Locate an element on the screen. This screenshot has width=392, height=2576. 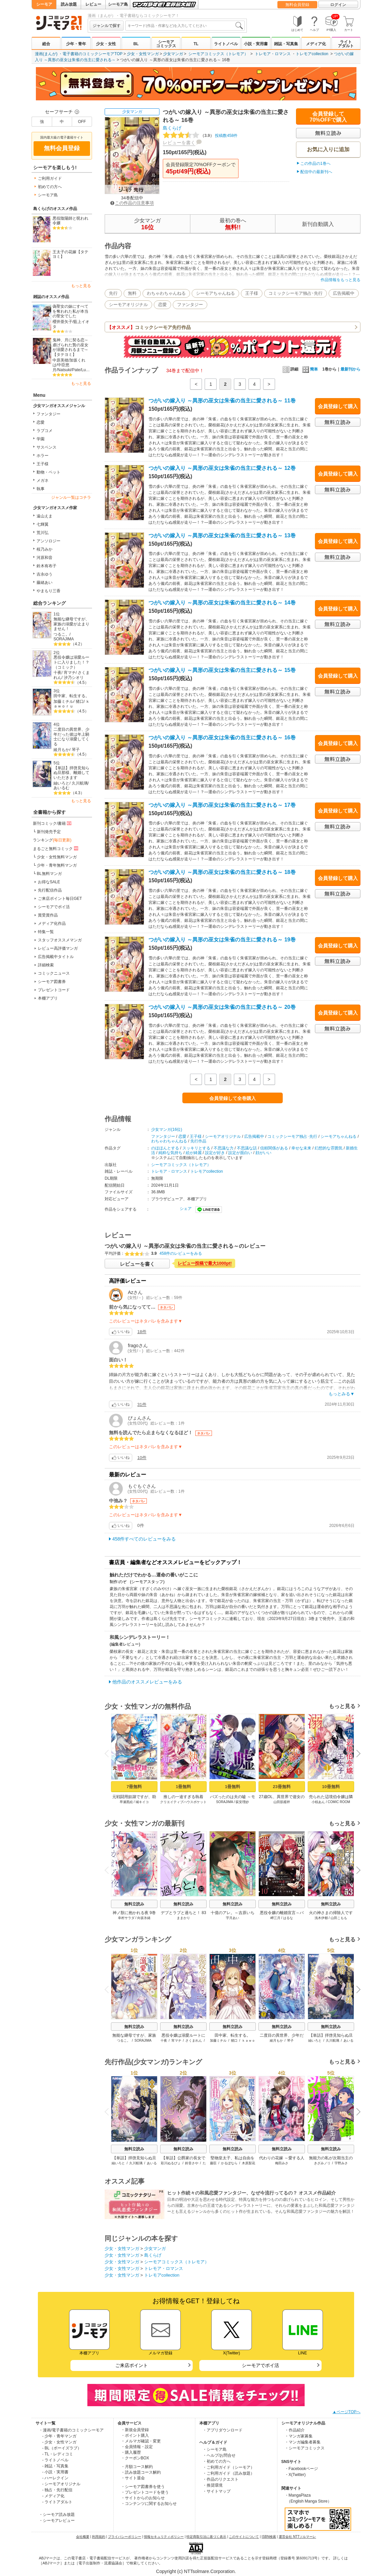
河原和音 is located at coordinates (44, 557).